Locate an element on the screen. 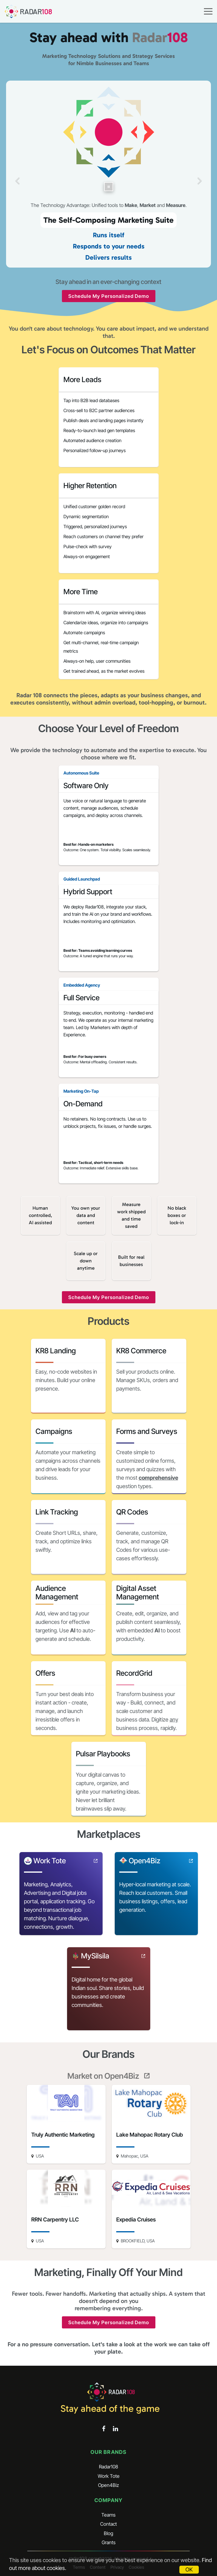  Blog is located at coordinates (108, 2533).